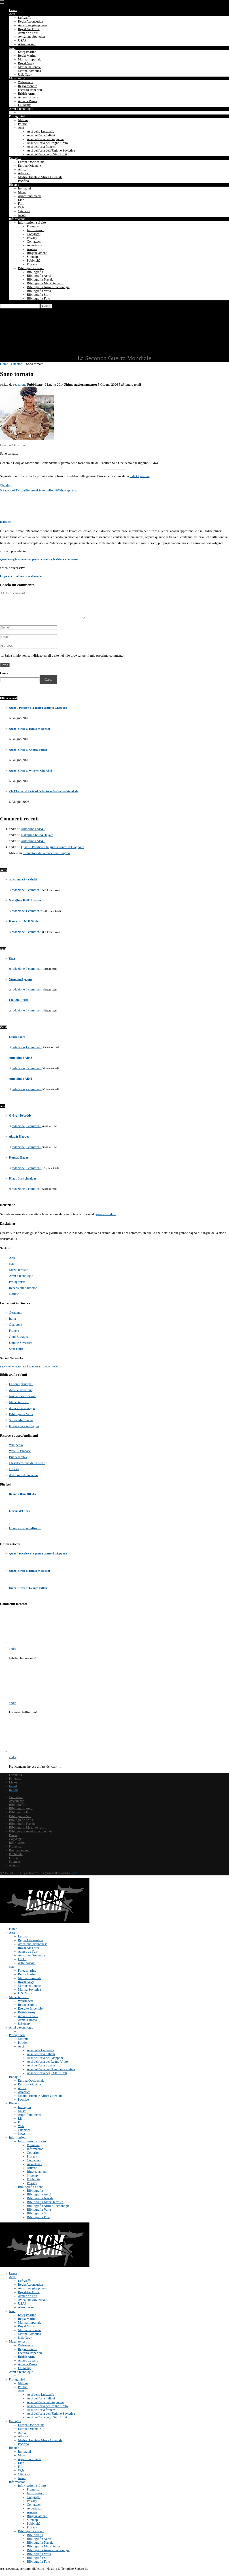  Describe the element at coordinates (75, 490) in the screenshot. I see `[Share via Email]` at that location.